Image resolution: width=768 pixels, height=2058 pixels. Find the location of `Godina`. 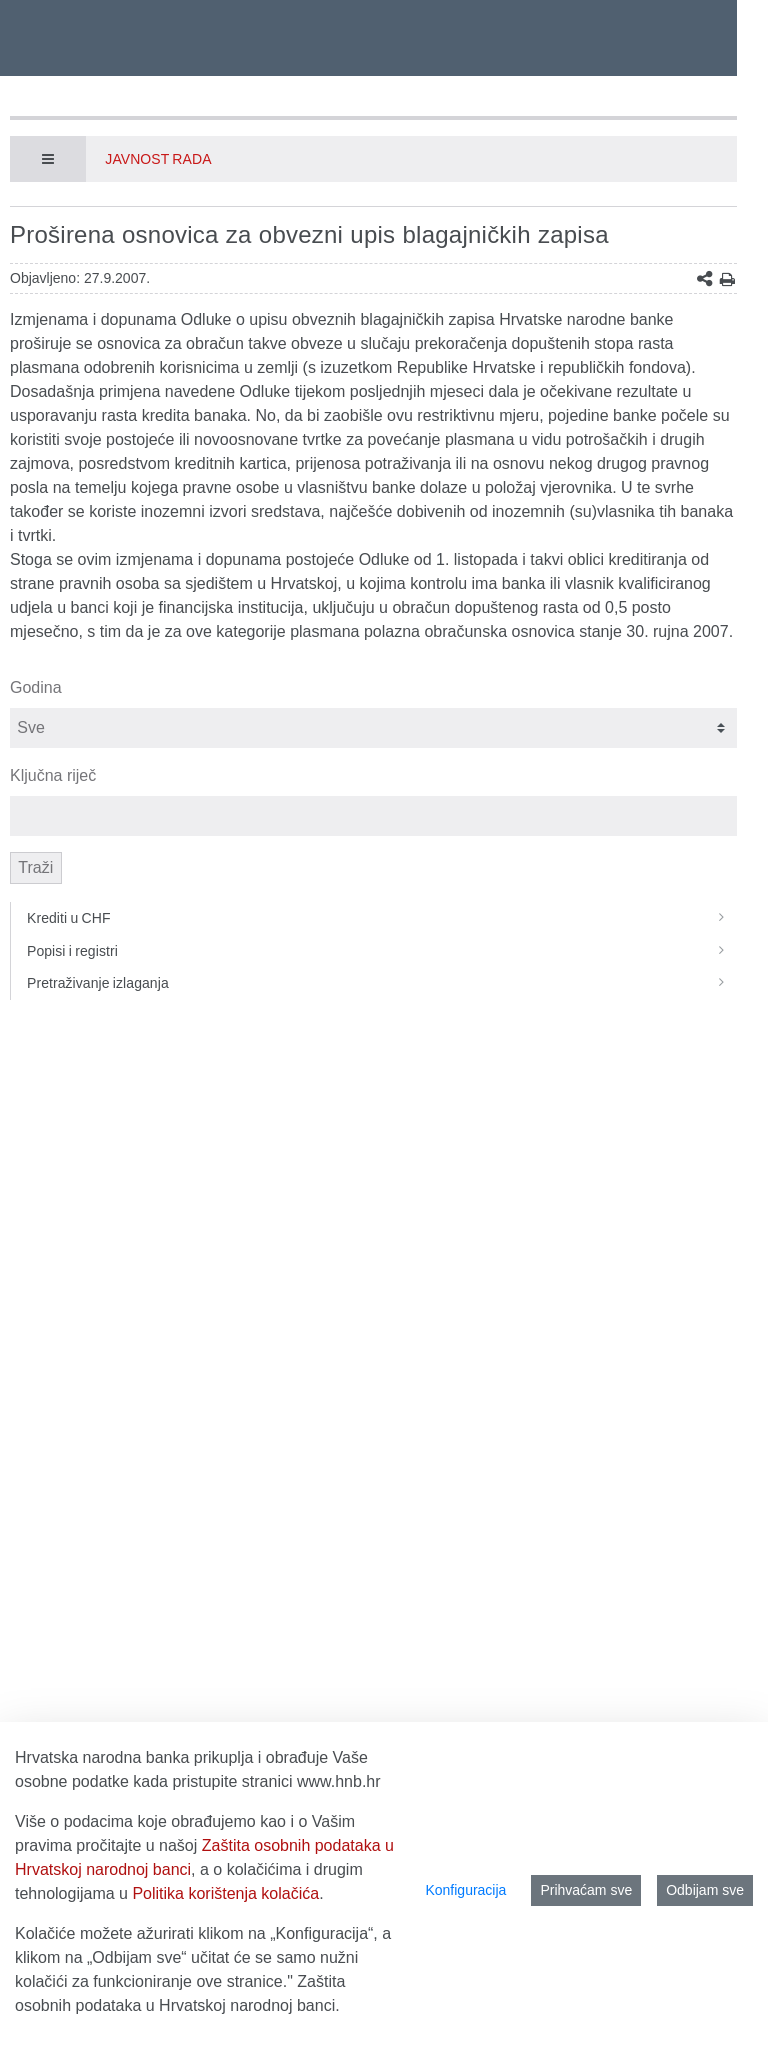

Godina is located at coordinates (36, 687).